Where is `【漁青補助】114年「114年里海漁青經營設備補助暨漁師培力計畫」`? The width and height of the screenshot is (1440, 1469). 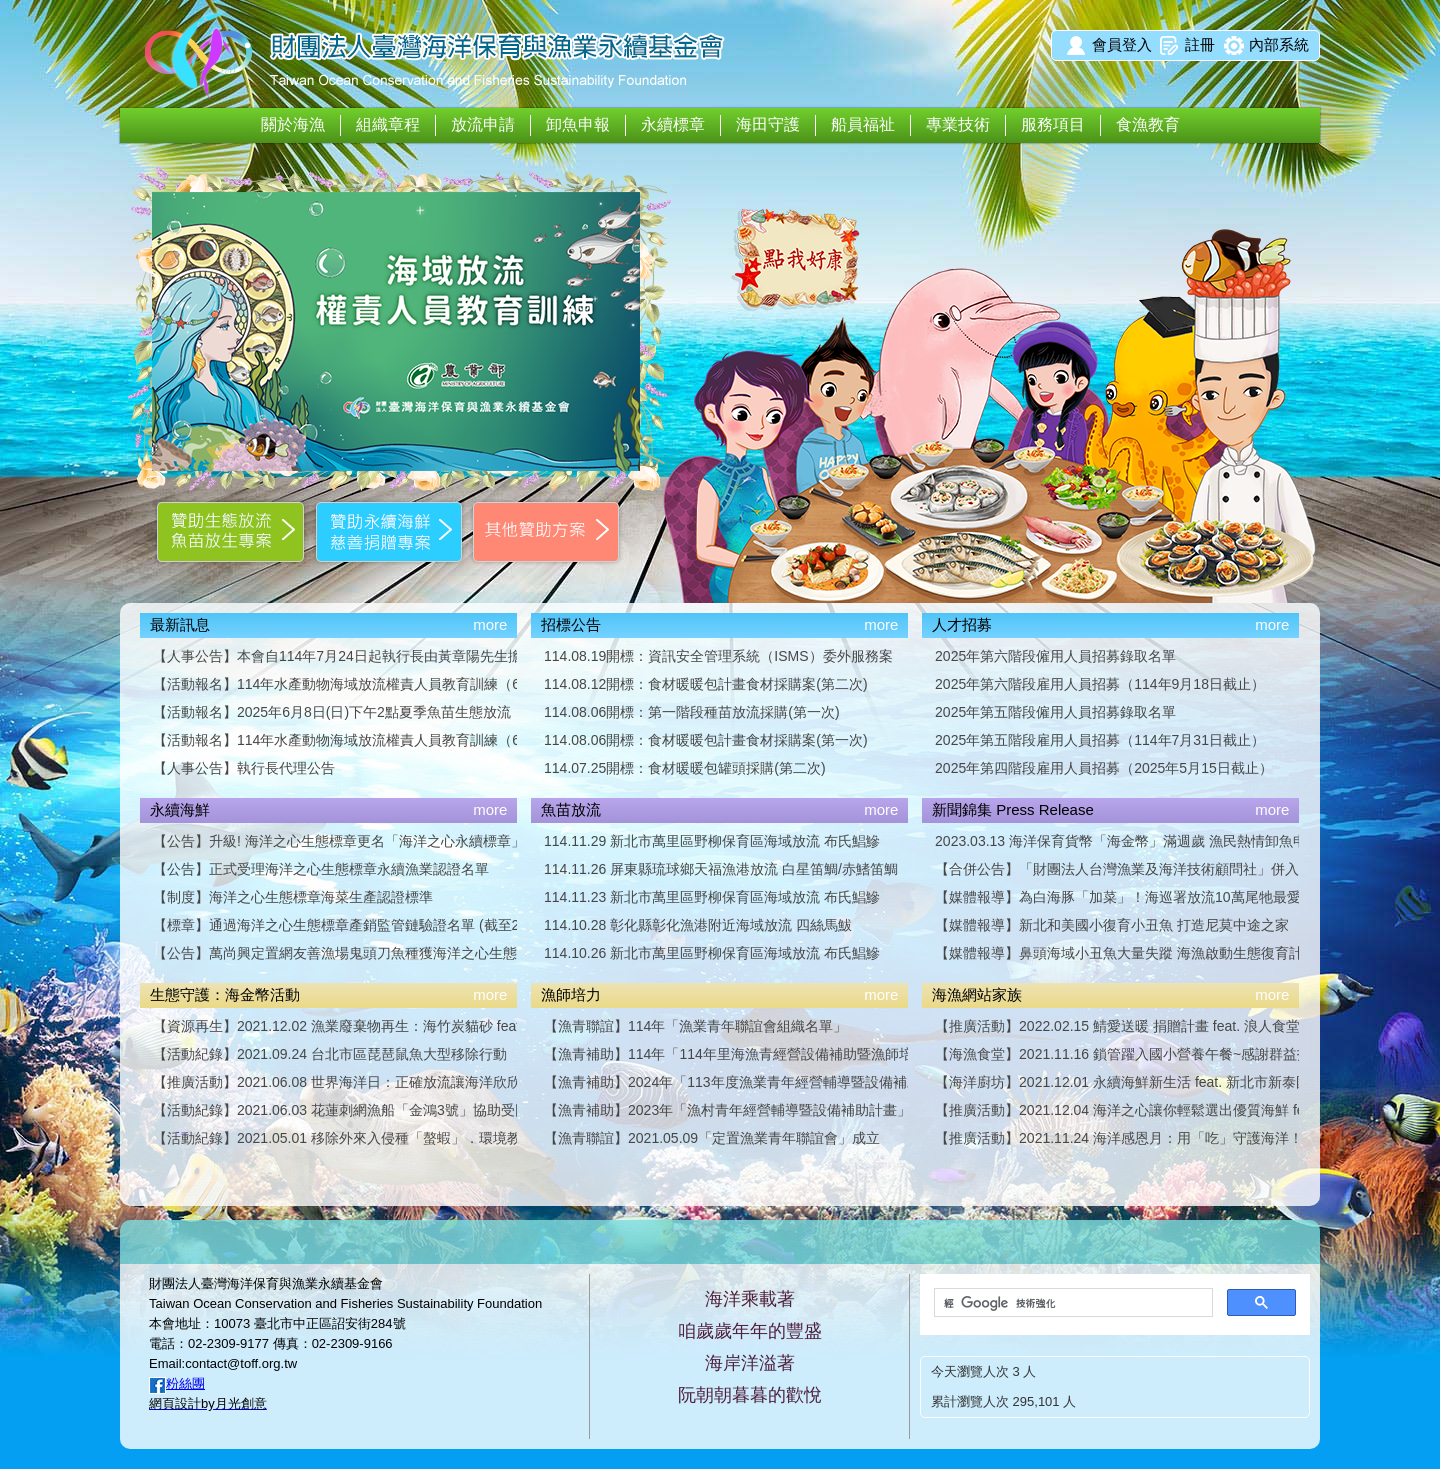 【漁青補助】114年「114年里海漁青經營設備補助暨漁師培力計畫」 is located at coordinates (726, 1054).